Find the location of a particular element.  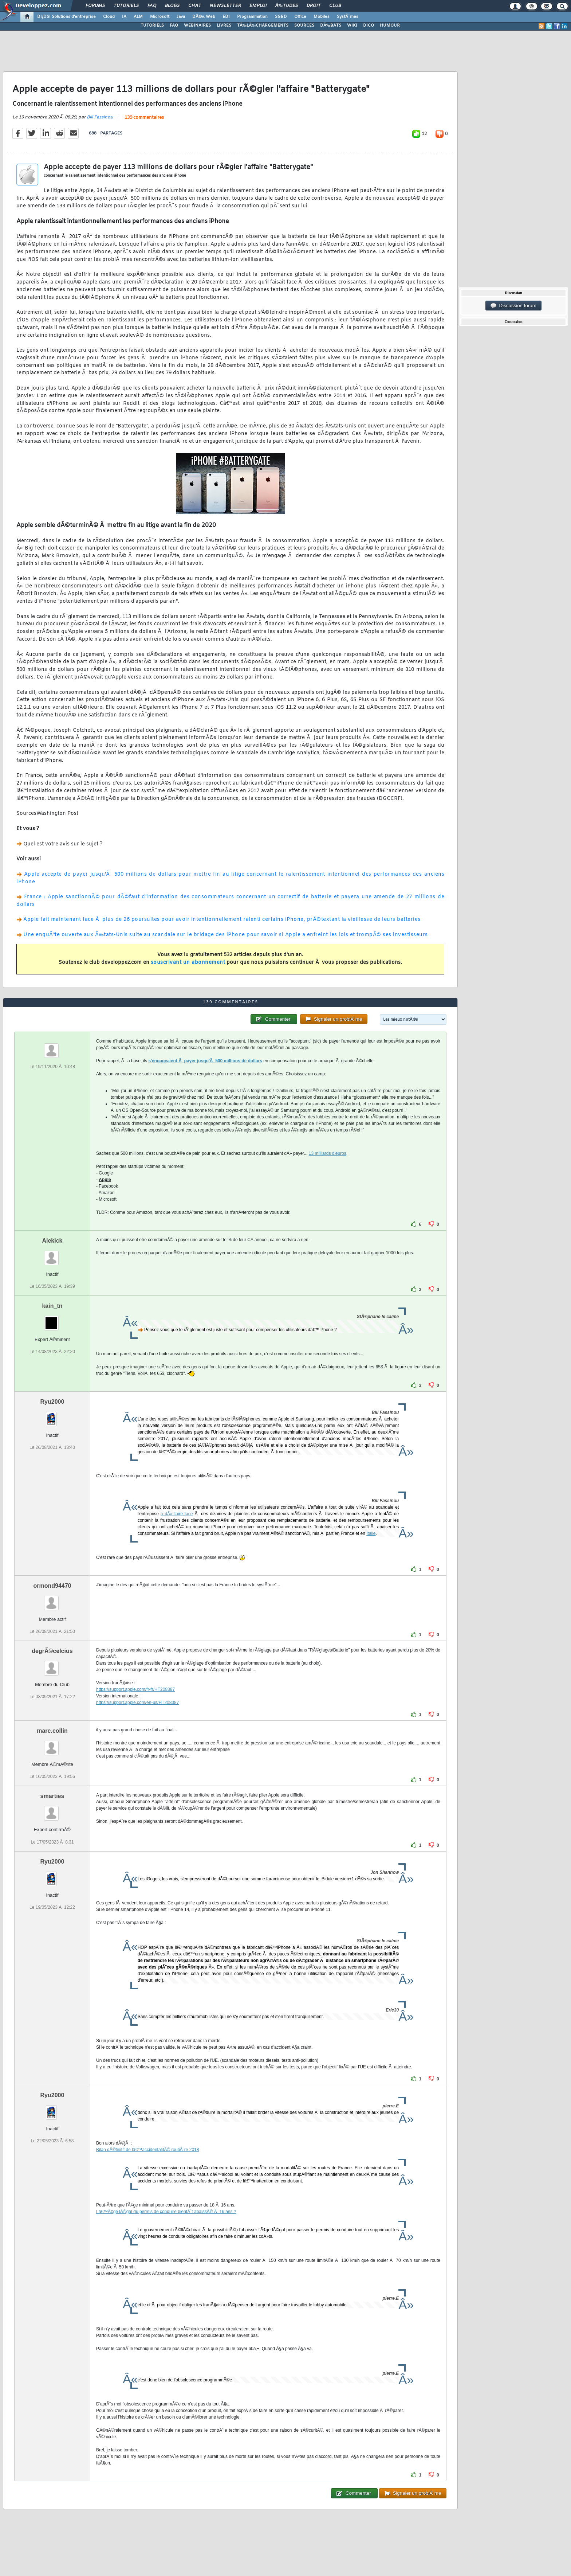

souscrivant un abonnement is located at coordinates (188, 962).